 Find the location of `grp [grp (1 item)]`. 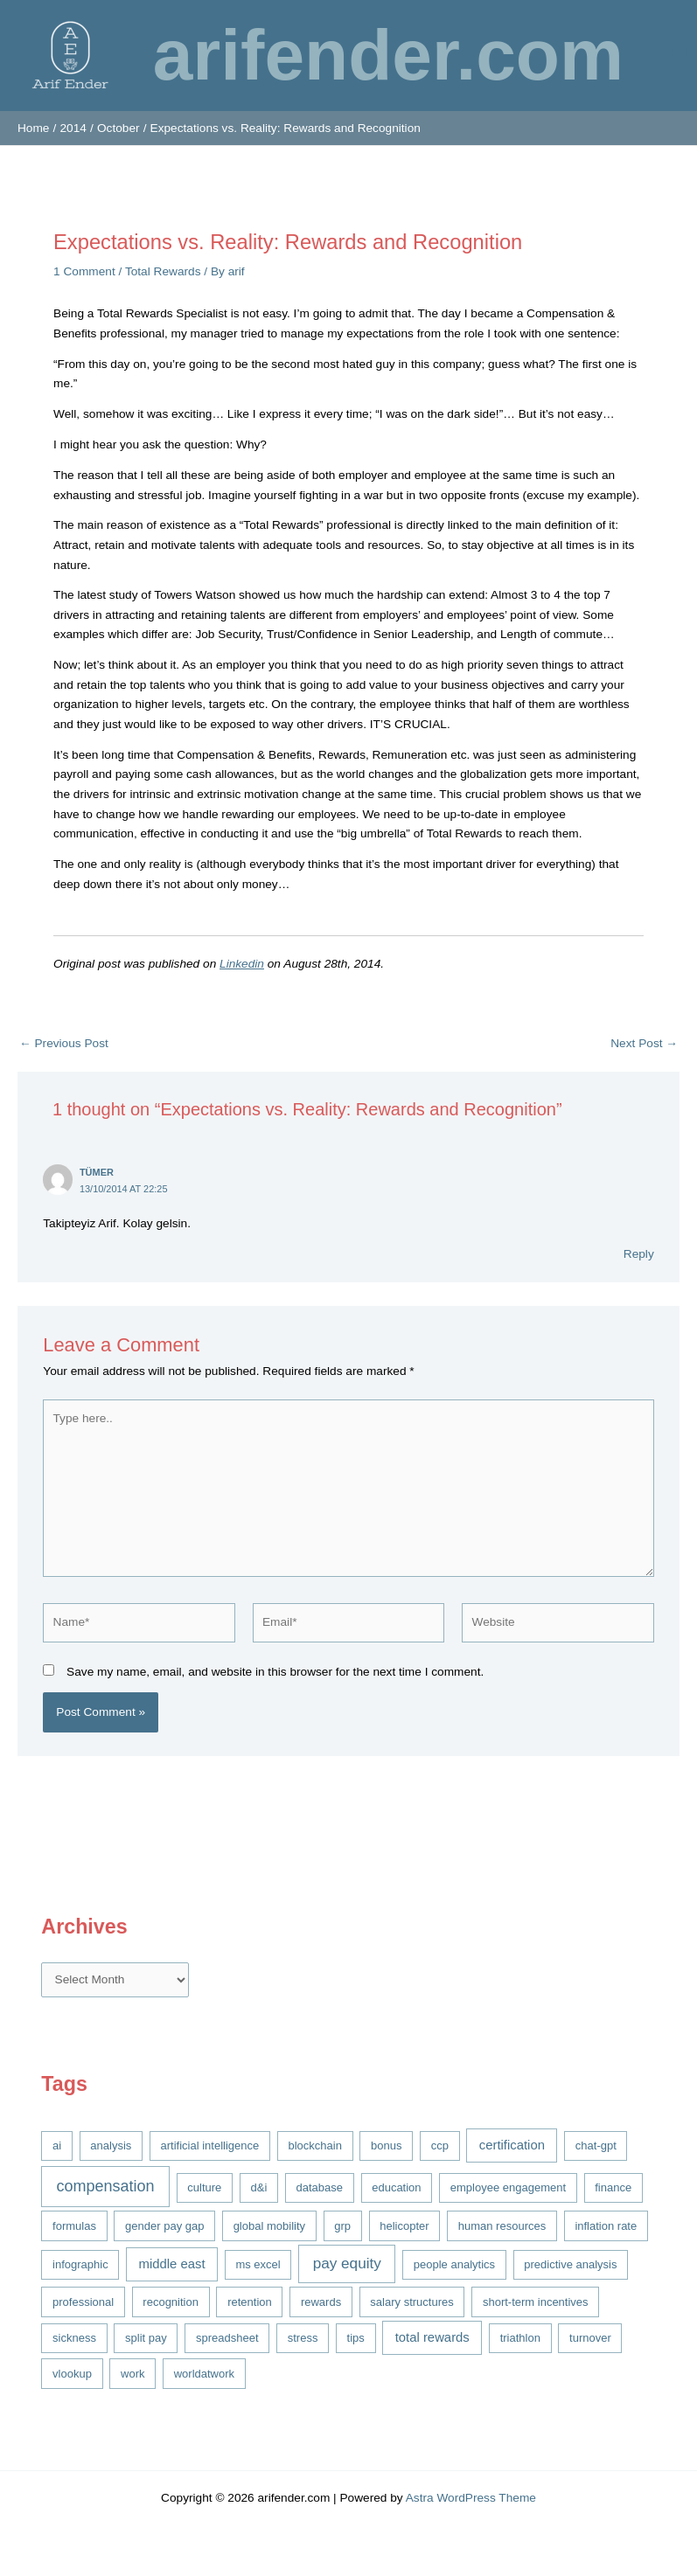

grp [grp (1 item)] is located at coordinates (342, 2225).